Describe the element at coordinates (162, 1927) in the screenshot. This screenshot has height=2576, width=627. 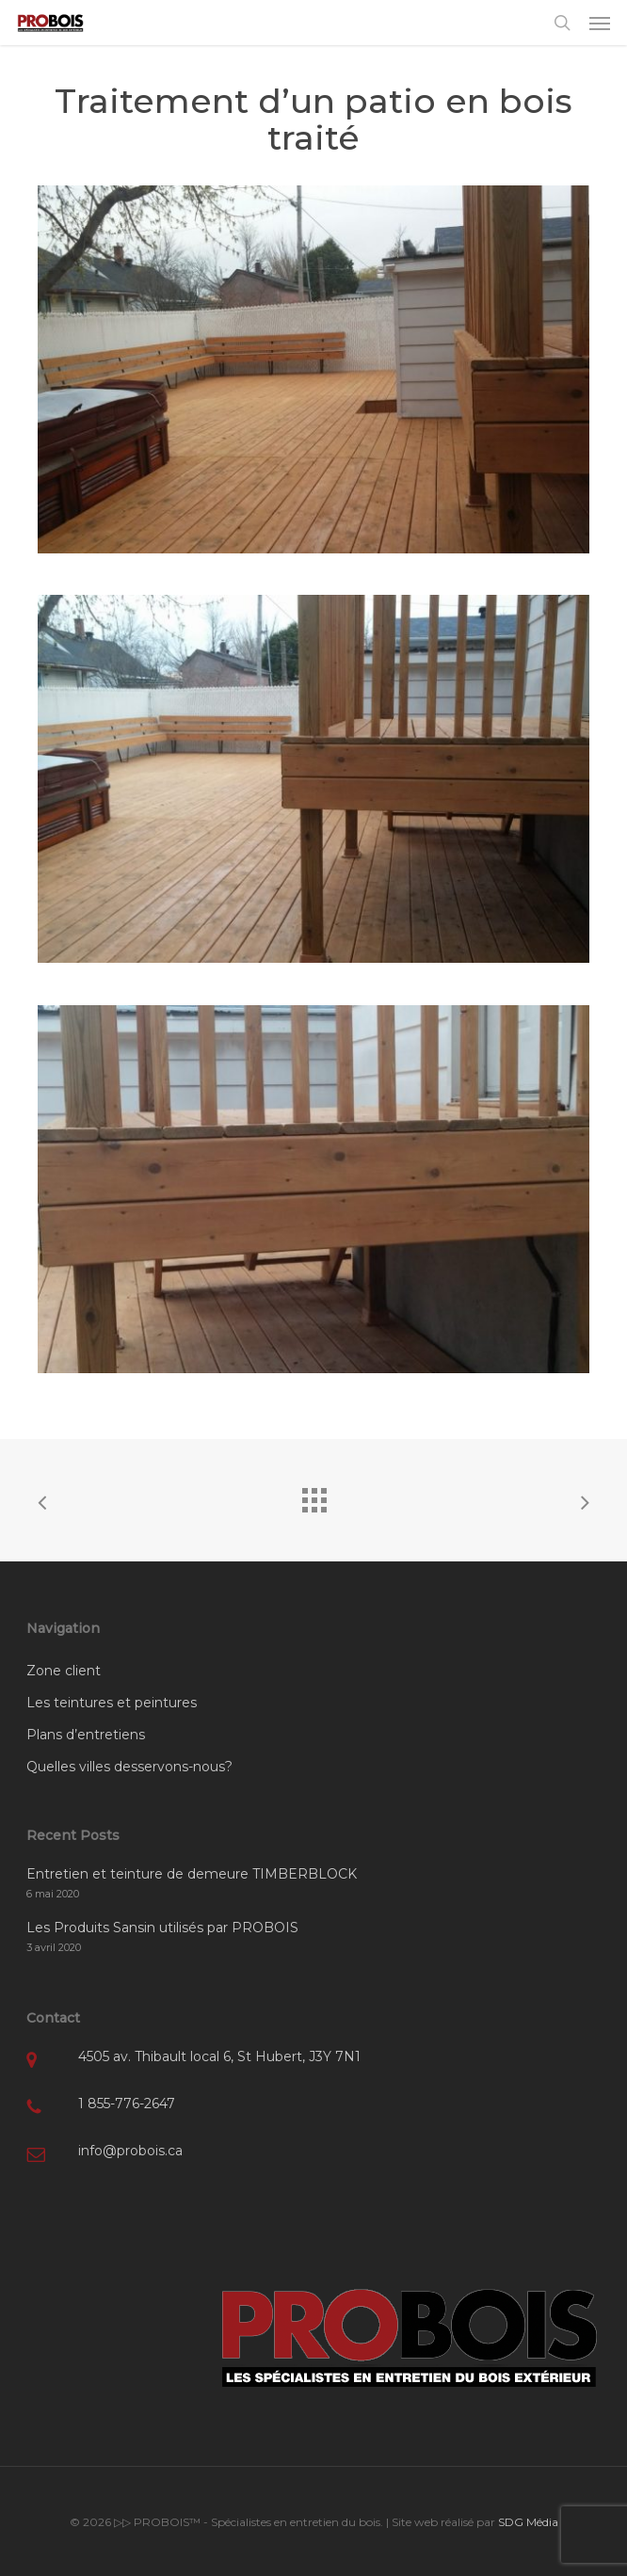
I see `Les Produits Sansin utilisés par PROBOIS` at that location.